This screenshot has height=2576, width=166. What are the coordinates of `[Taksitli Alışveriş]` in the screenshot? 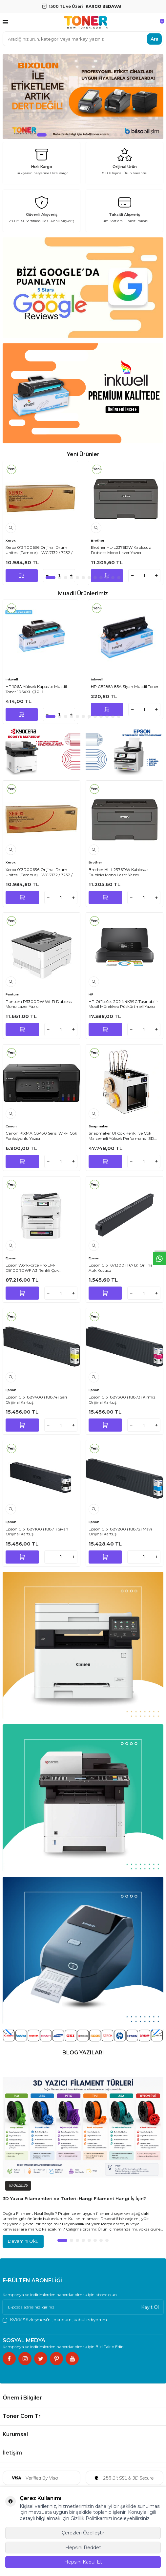 It's located at (124, 211).